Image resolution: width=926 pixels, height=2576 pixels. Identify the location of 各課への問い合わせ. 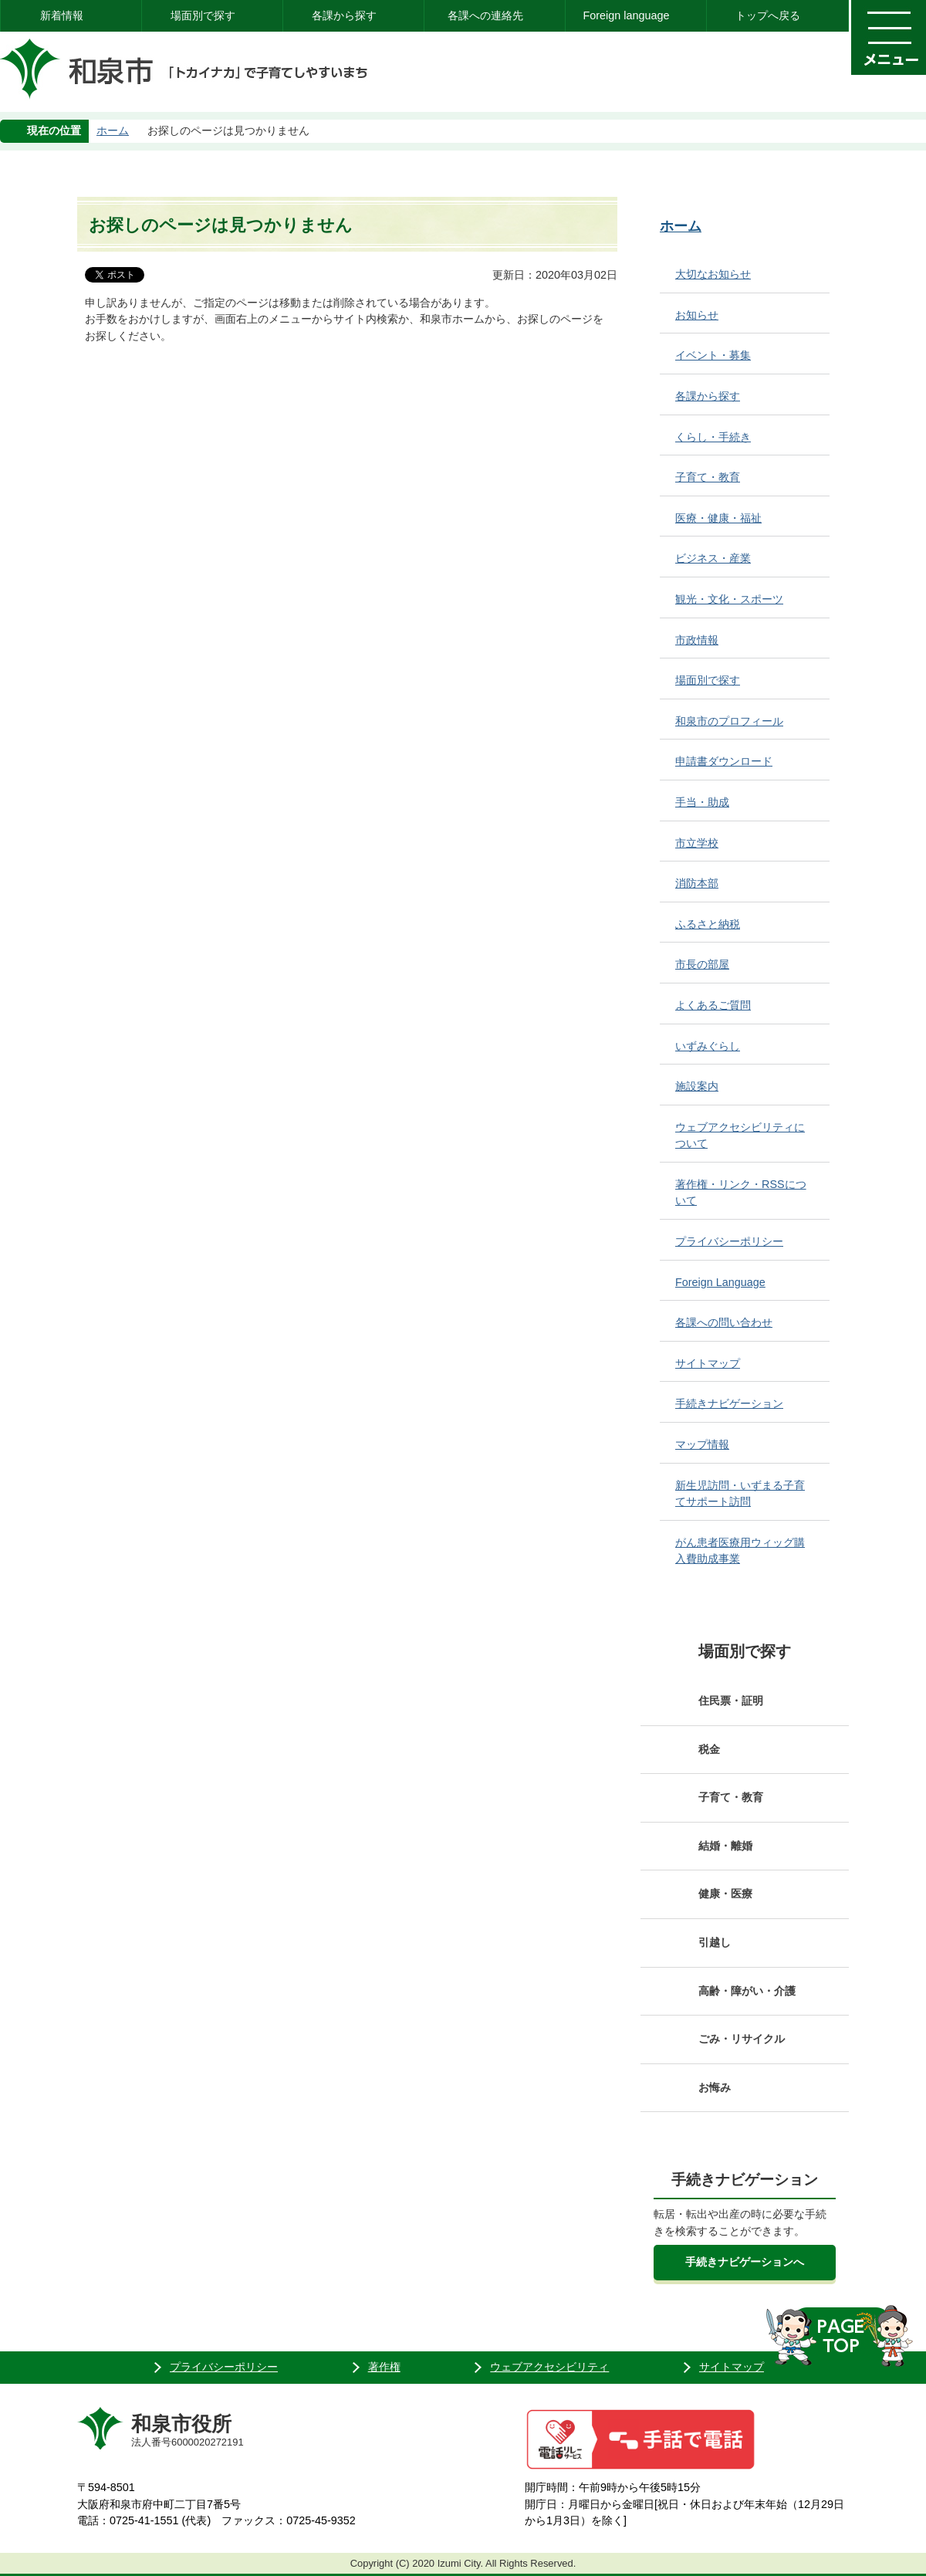
(723, 1322).